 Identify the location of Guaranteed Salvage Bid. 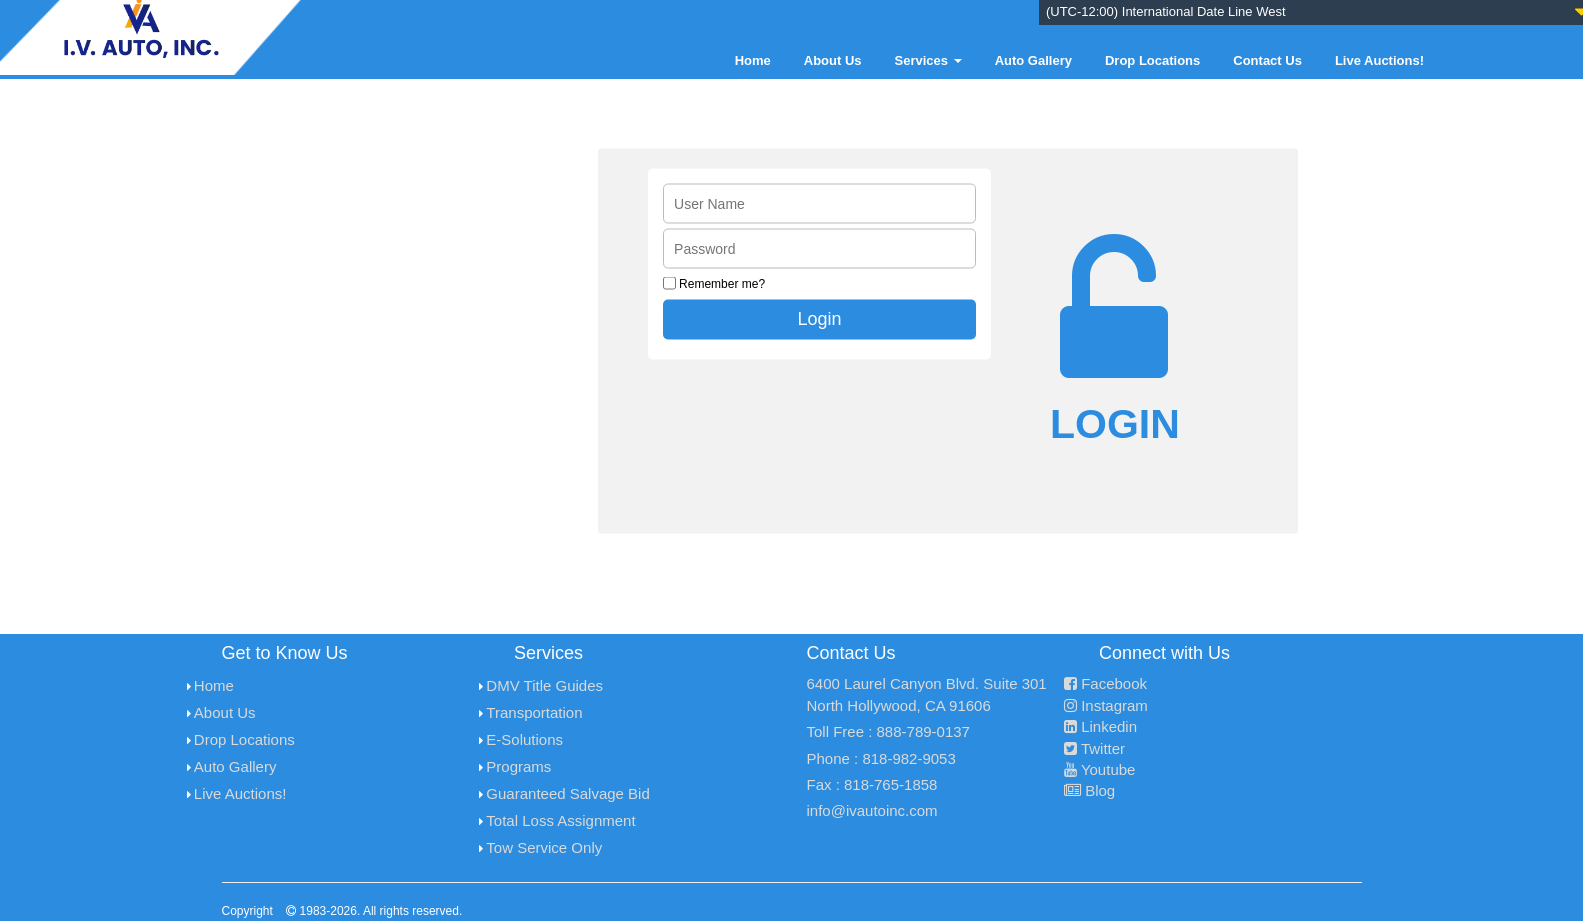
(567, 793).